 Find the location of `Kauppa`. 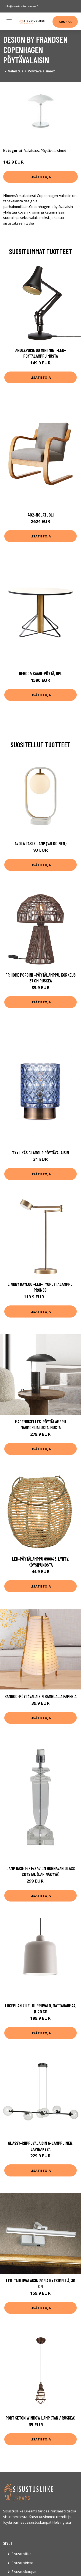

Kauppa is located at coordinates (65, 21).